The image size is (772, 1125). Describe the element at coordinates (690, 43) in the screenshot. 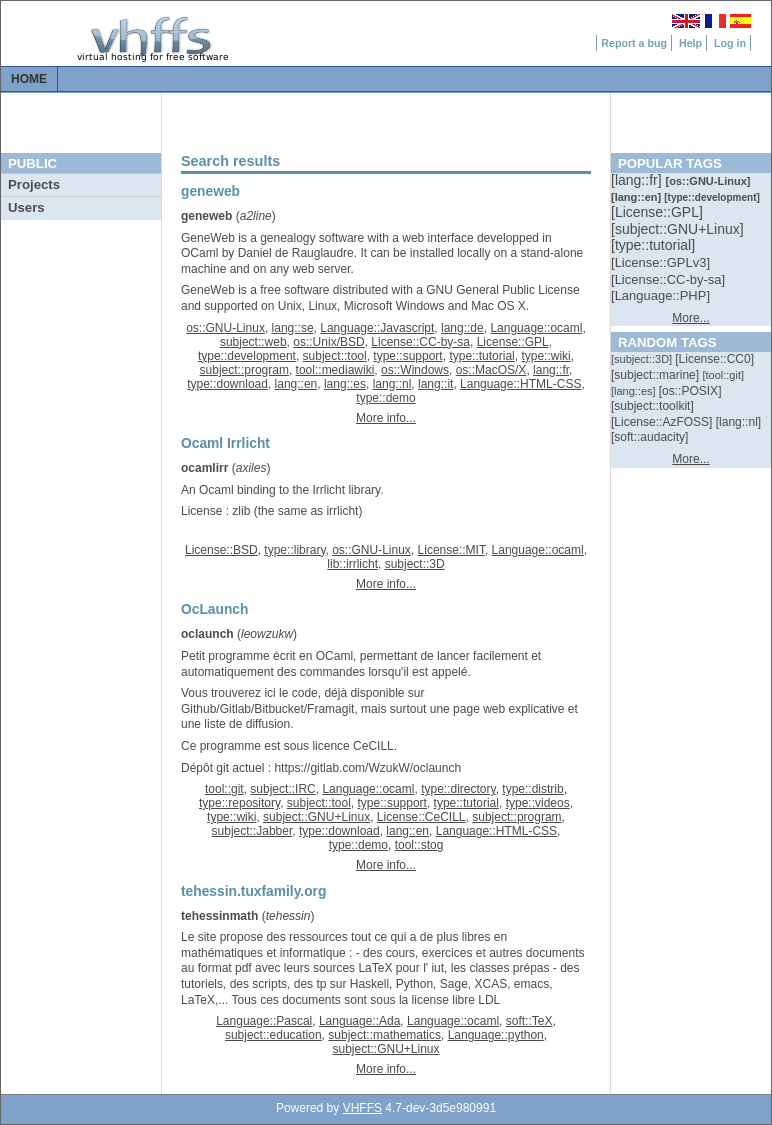

I see `Help` at that location.